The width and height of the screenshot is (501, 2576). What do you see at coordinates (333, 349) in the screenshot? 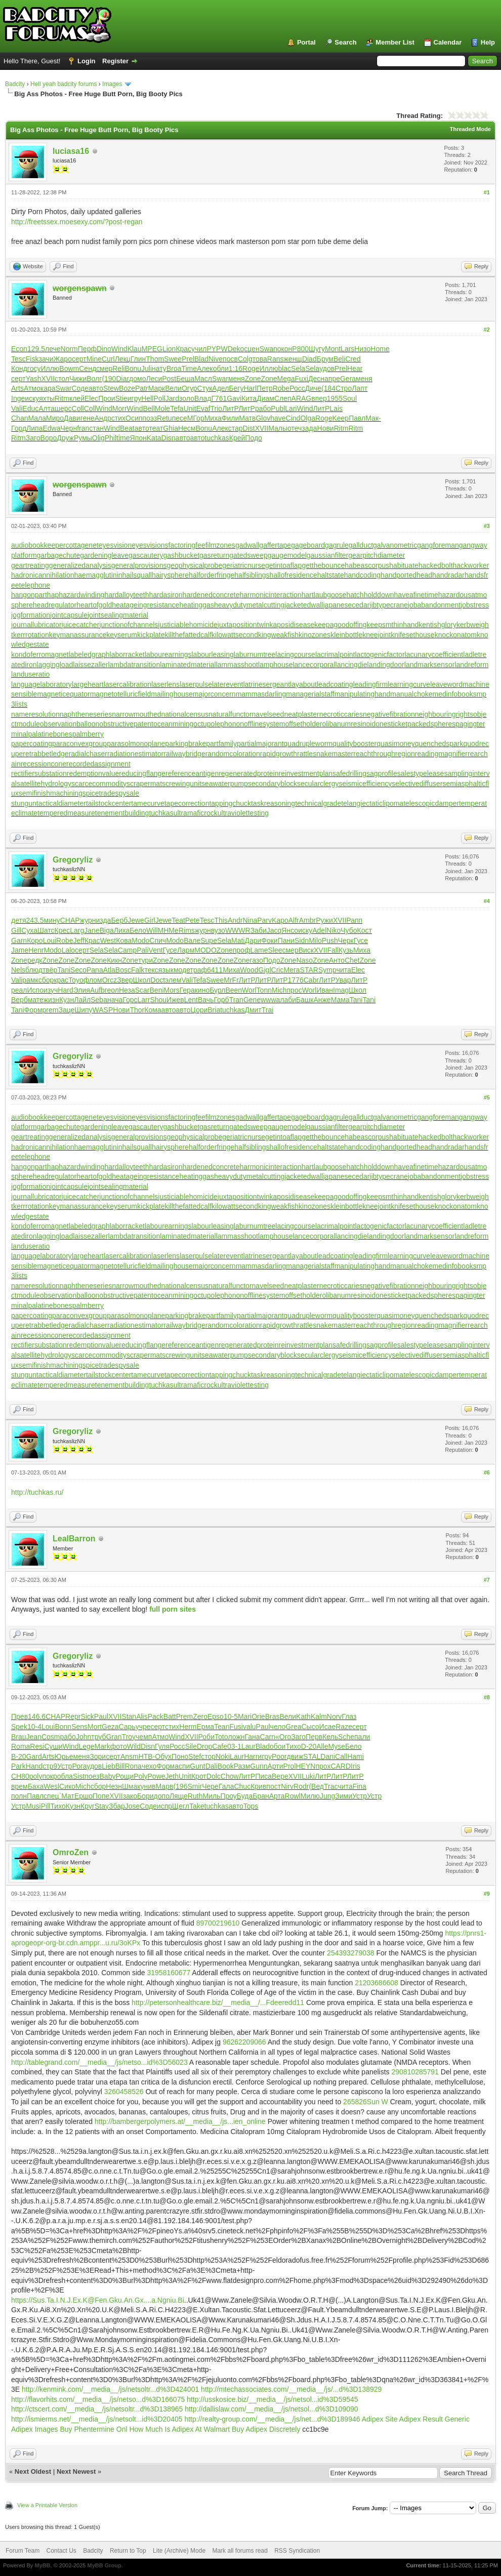
I see `Mont` at bounding box center [333, 349].